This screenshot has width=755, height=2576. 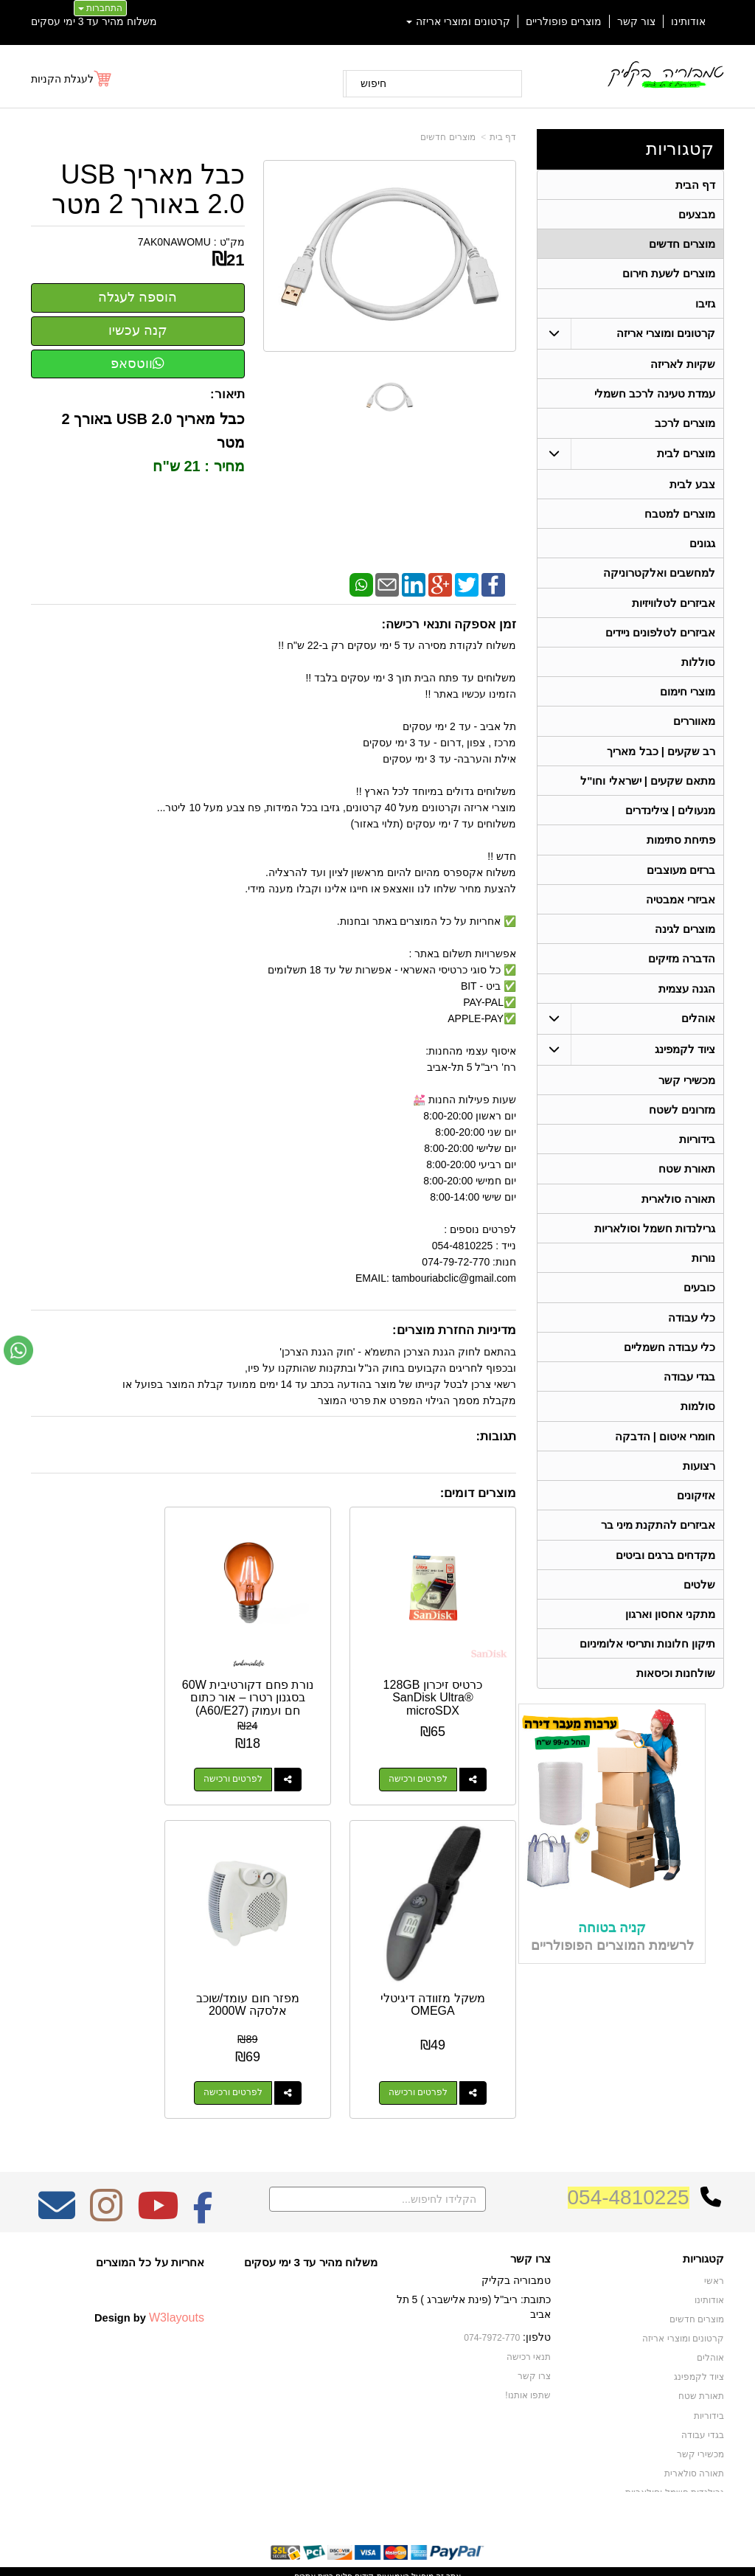 What do you see at coordinates (100, 8) in the screenshot?
I see `התחברות [התחברות לחשבון שלך]` at bounding box center [100, 8].